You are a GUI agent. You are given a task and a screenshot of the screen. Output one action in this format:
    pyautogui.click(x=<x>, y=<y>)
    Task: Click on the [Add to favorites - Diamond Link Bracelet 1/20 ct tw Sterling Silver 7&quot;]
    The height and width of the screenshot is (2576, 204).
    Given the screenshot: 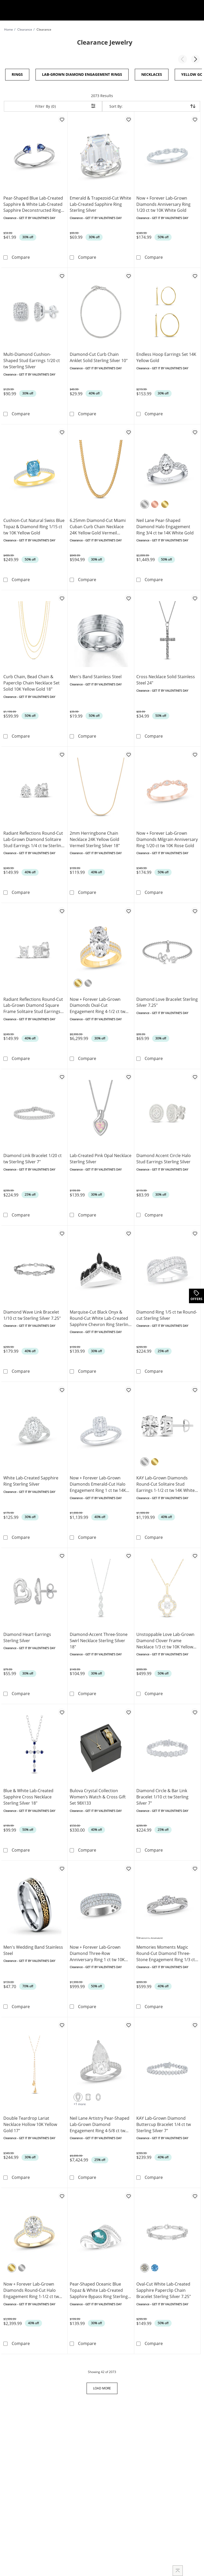 What is the action you would take?
    pyautogui.click(x=61, y=1075)
    